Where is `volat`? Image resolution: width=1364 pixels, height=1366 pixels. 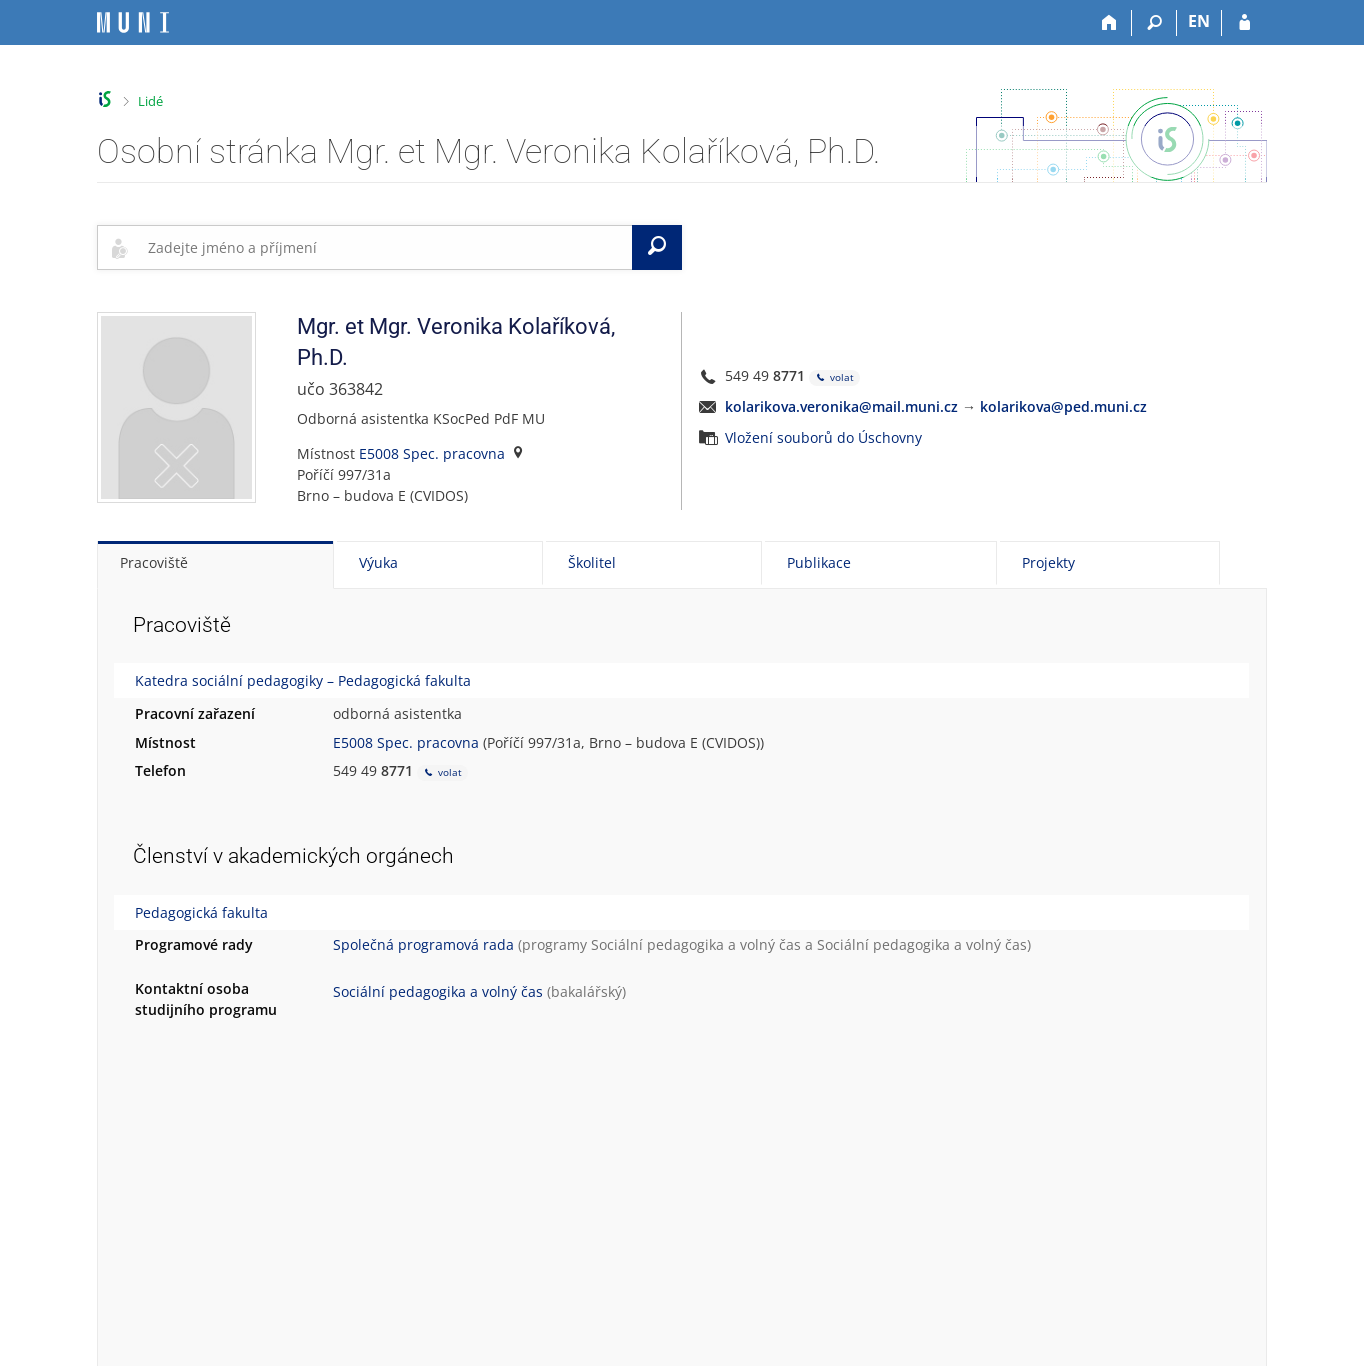
volat is located at coordinates (834, 377).